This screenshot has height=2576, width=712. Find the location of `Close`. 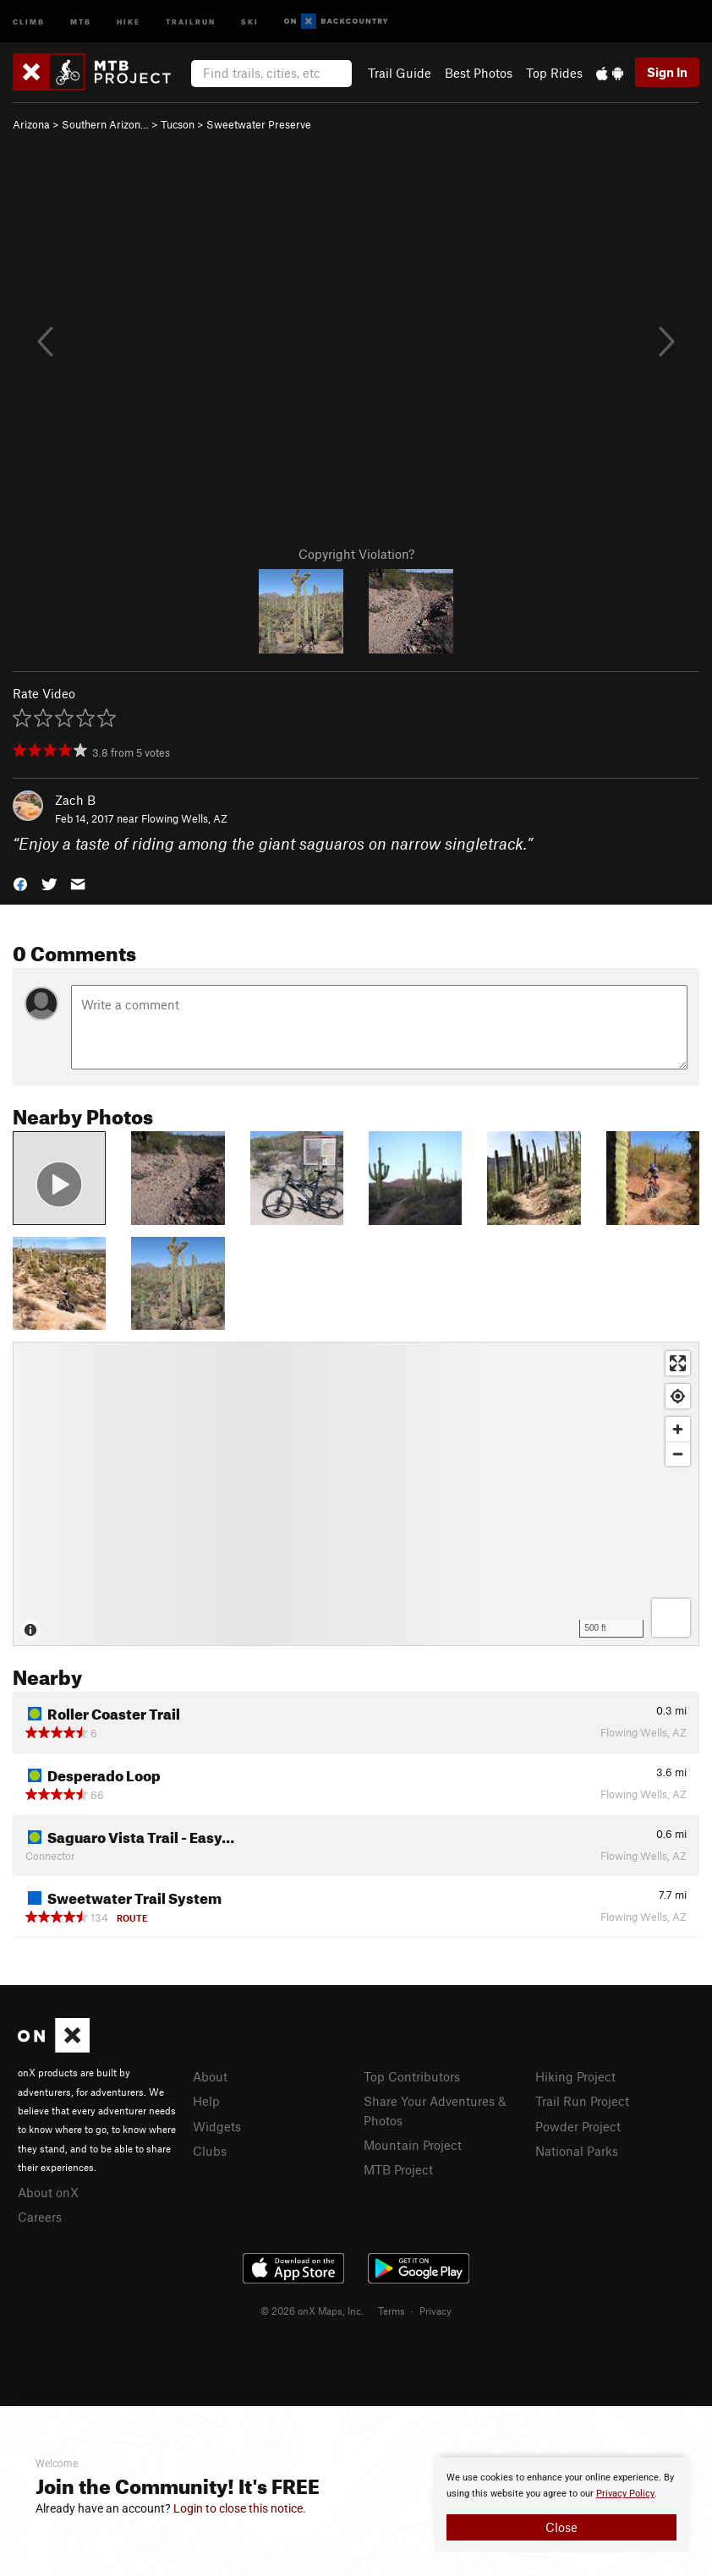

Close is located at coordinates (561, 2527).